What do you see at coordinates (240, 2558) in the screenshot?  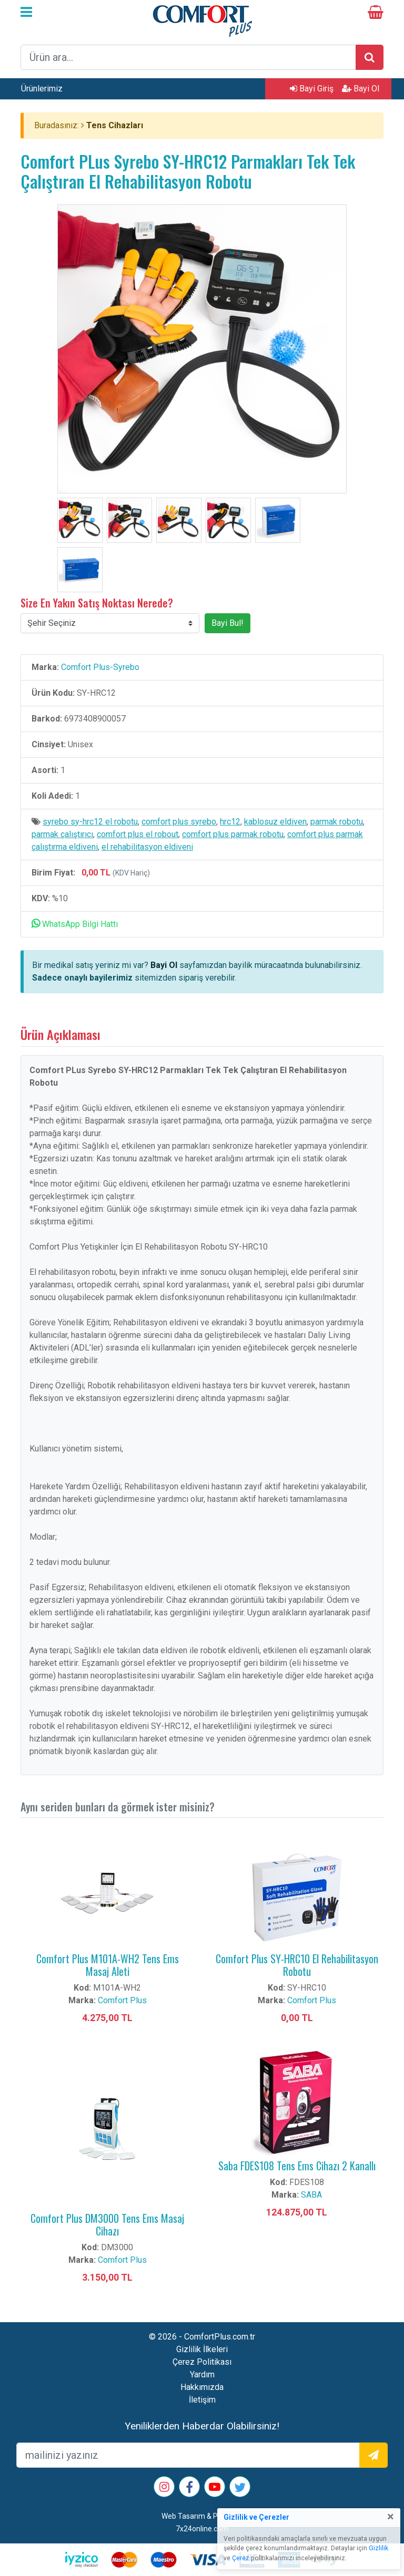 I see `Çerez` at bounding box center [240, 2558].